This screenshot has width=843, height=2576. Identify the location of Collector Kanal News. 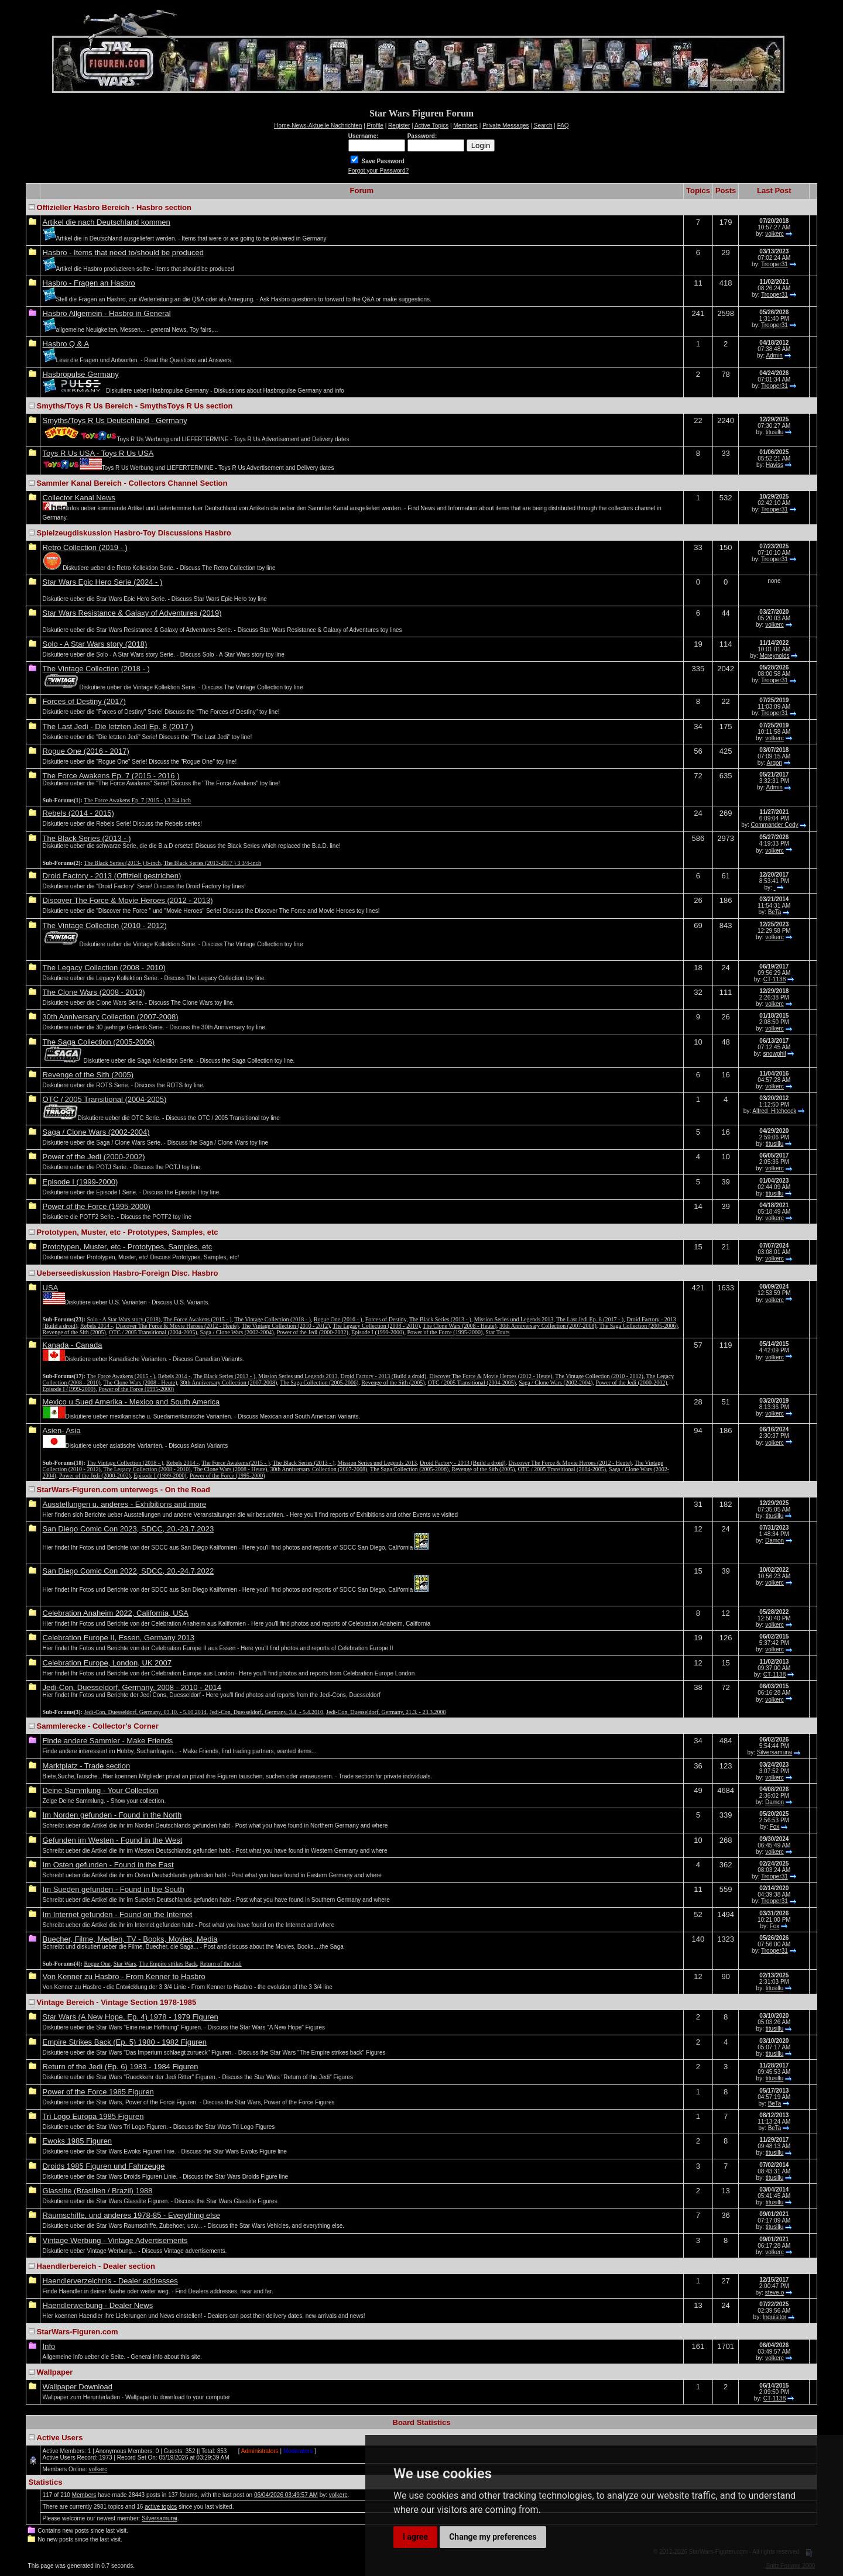
(79, 497).